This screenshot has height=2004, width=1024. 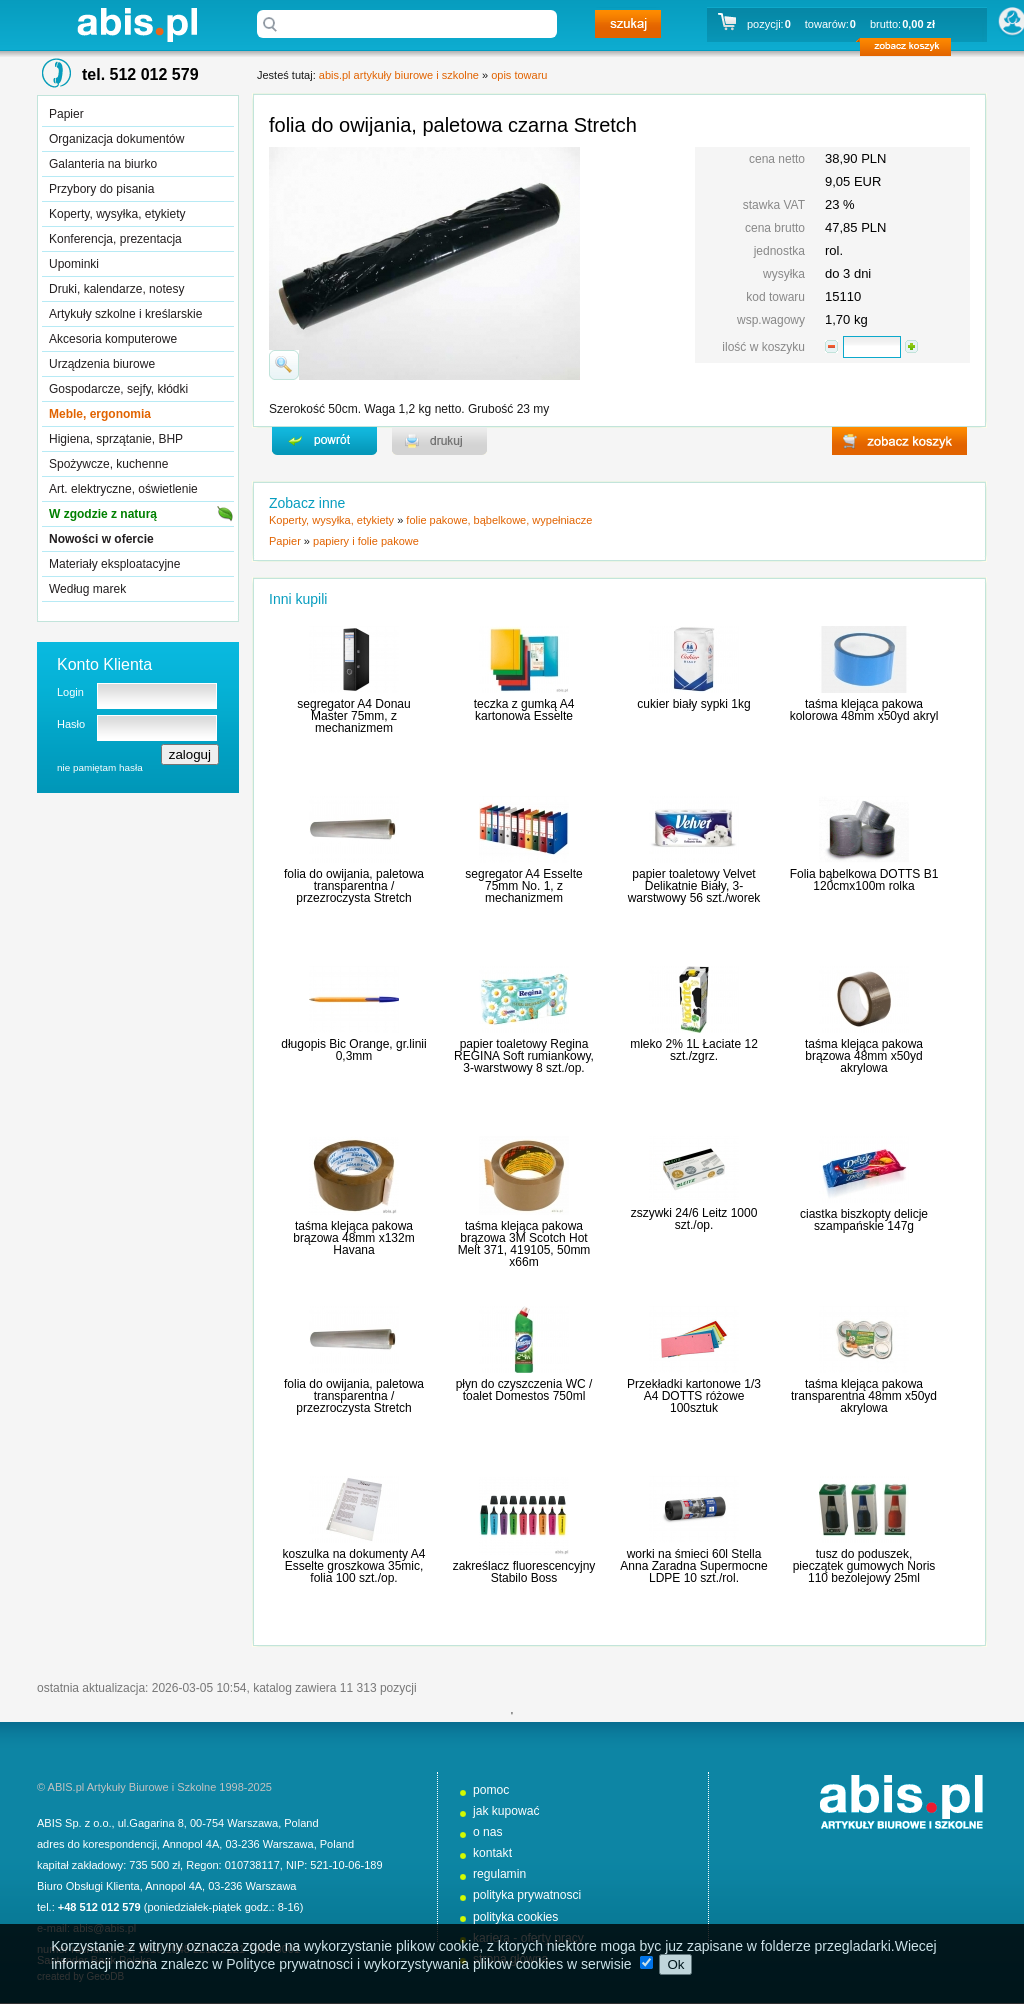 What do you see at coordinates (125, 314) in the screenshot?
I see `Artykuły szkolne i kreślarskie` at bounding box center [125, 314].